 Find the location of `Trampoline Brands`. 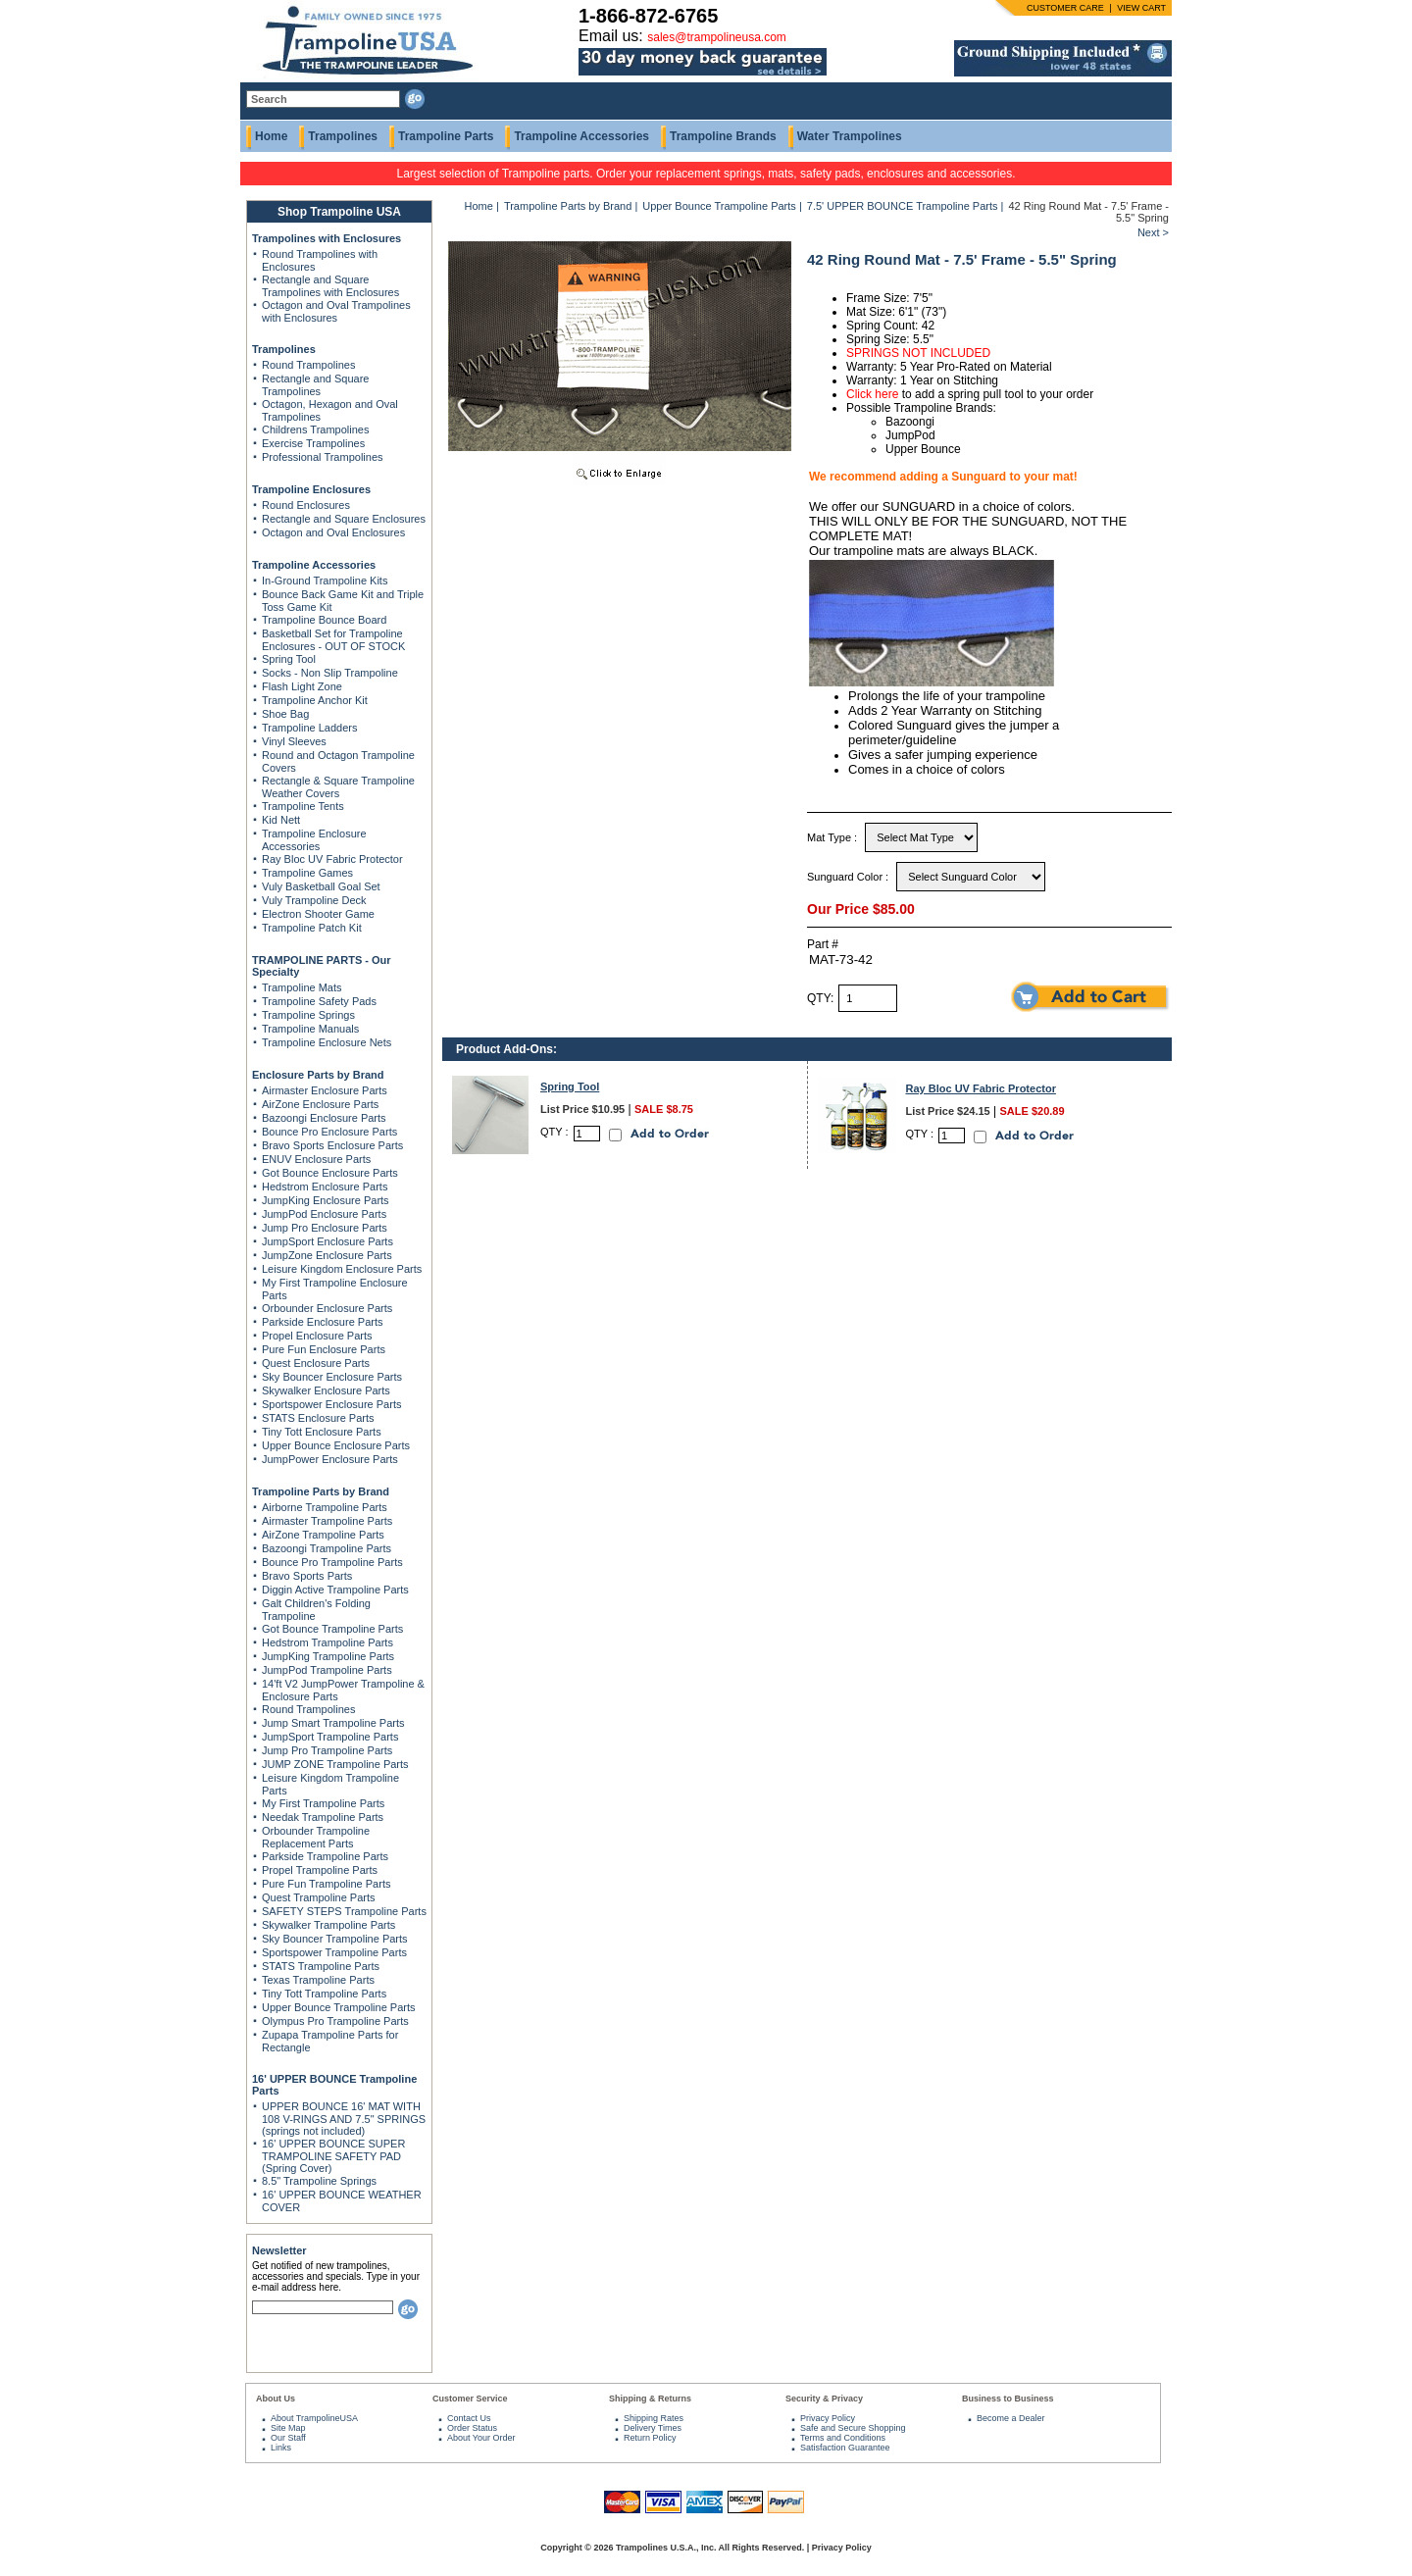

Trampoline Brands is located at coordinates (723, 136).